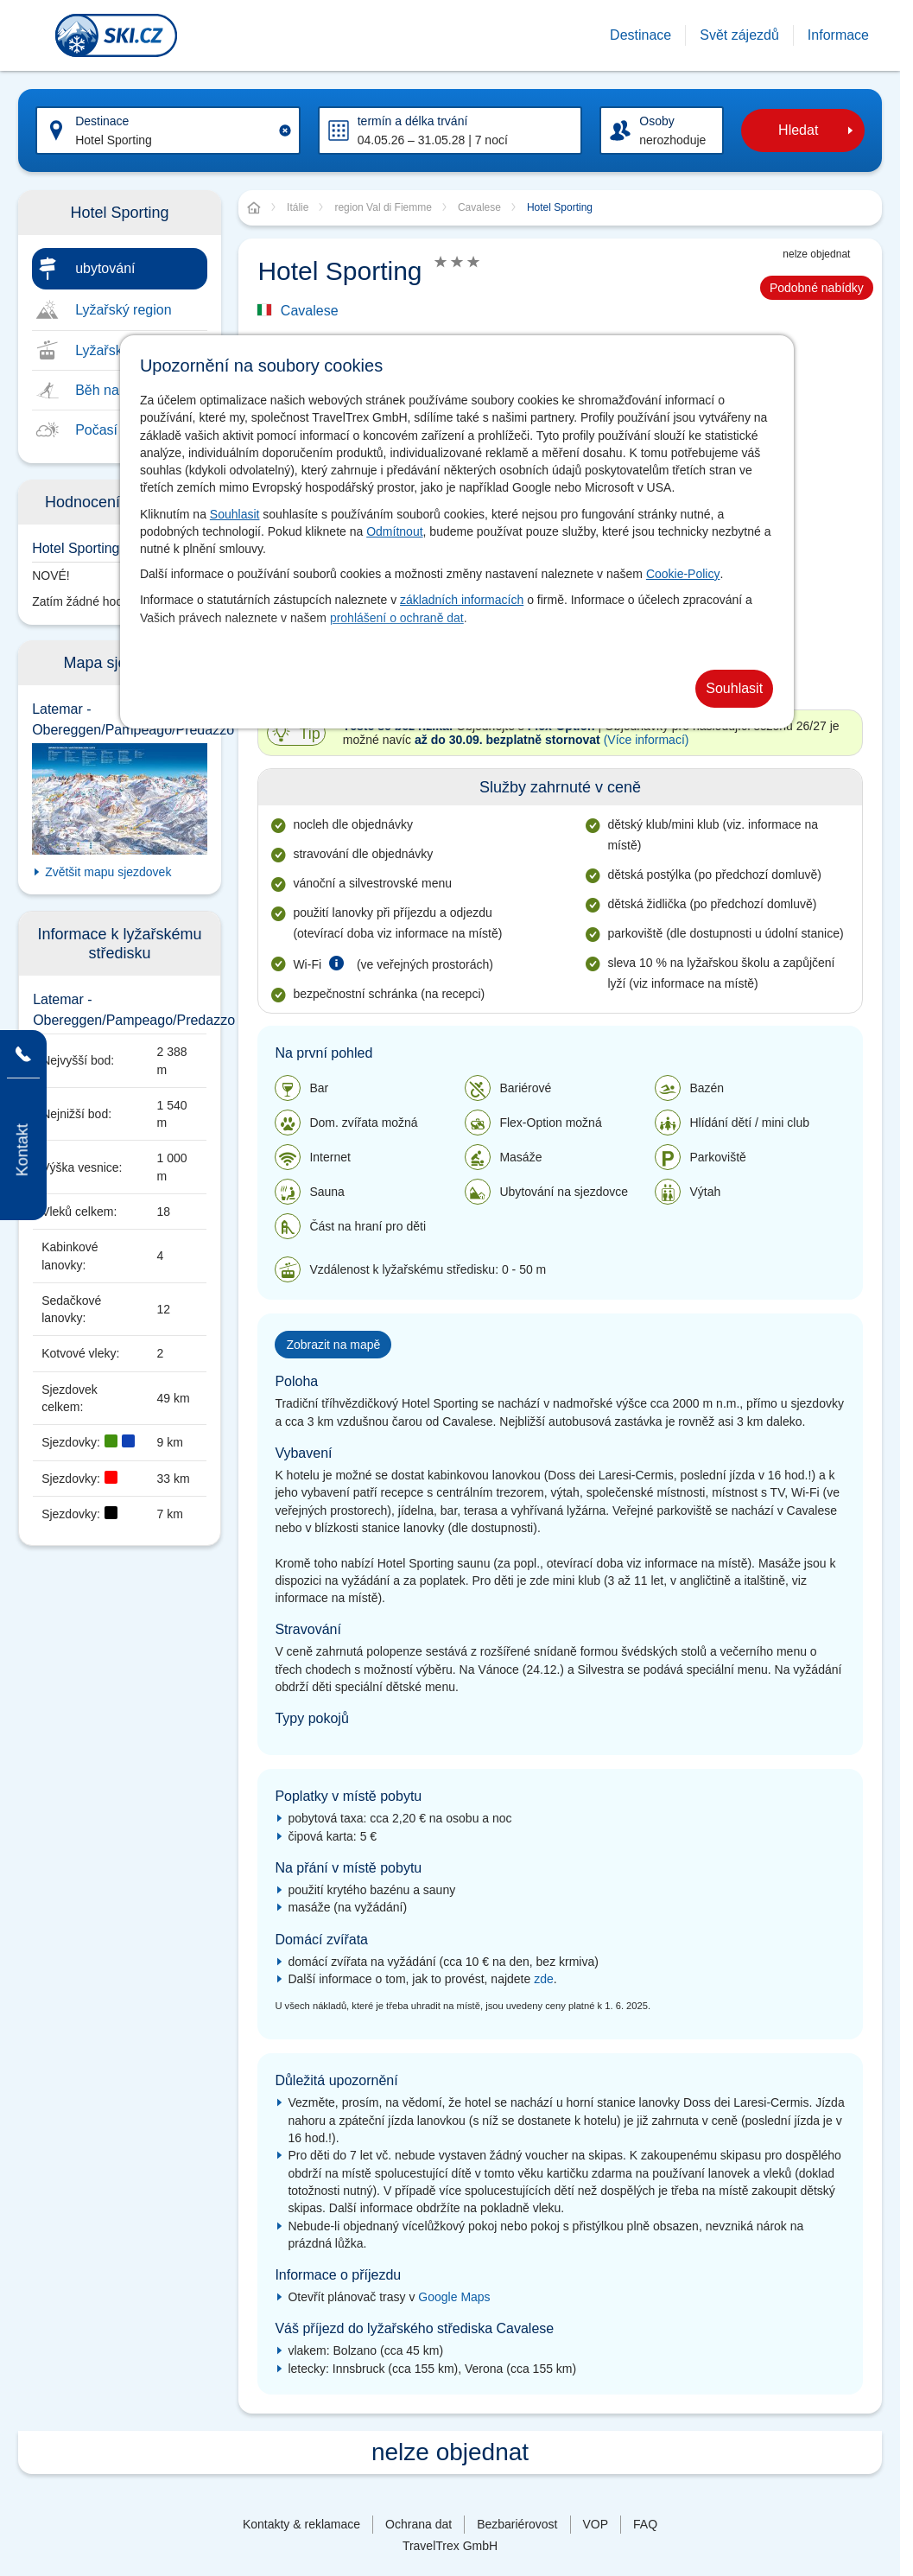  What do you see at coordinates (517, 2524) in the screenshot?
I see `Bezbariérovost` at bounding box center [517, 2524].